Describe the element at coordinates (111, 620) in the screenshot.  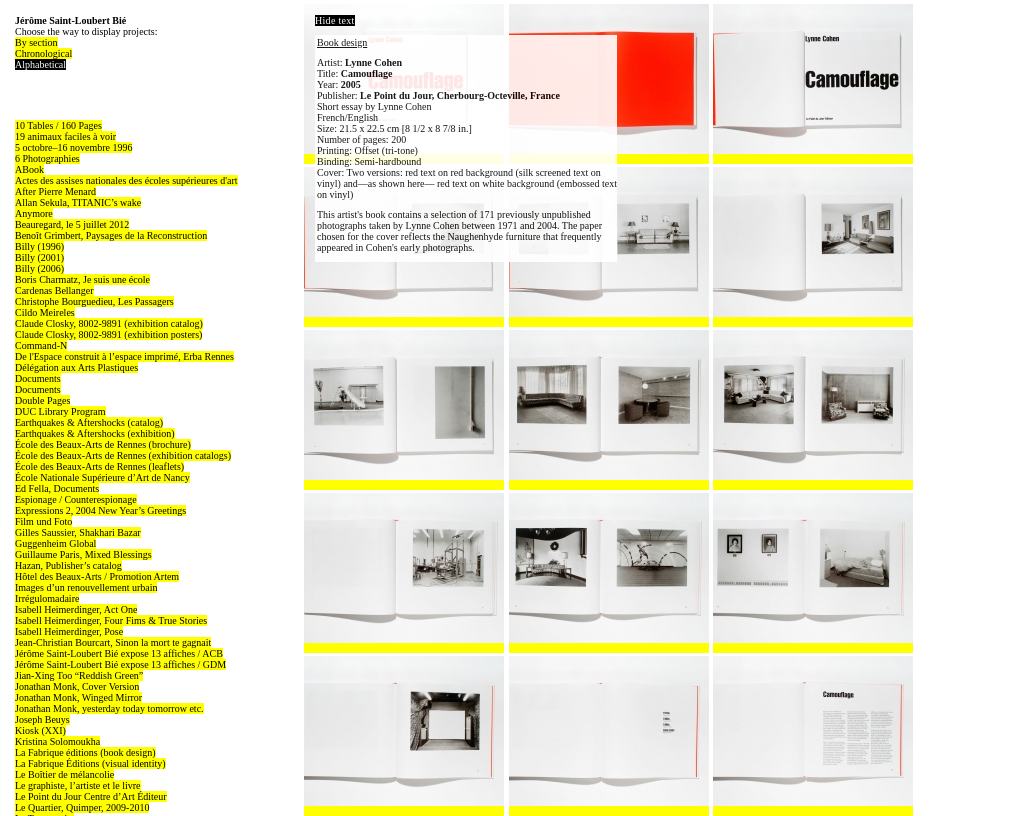
I see `Isabell Heimerdinger, Four Fims & True Stories` at that location.